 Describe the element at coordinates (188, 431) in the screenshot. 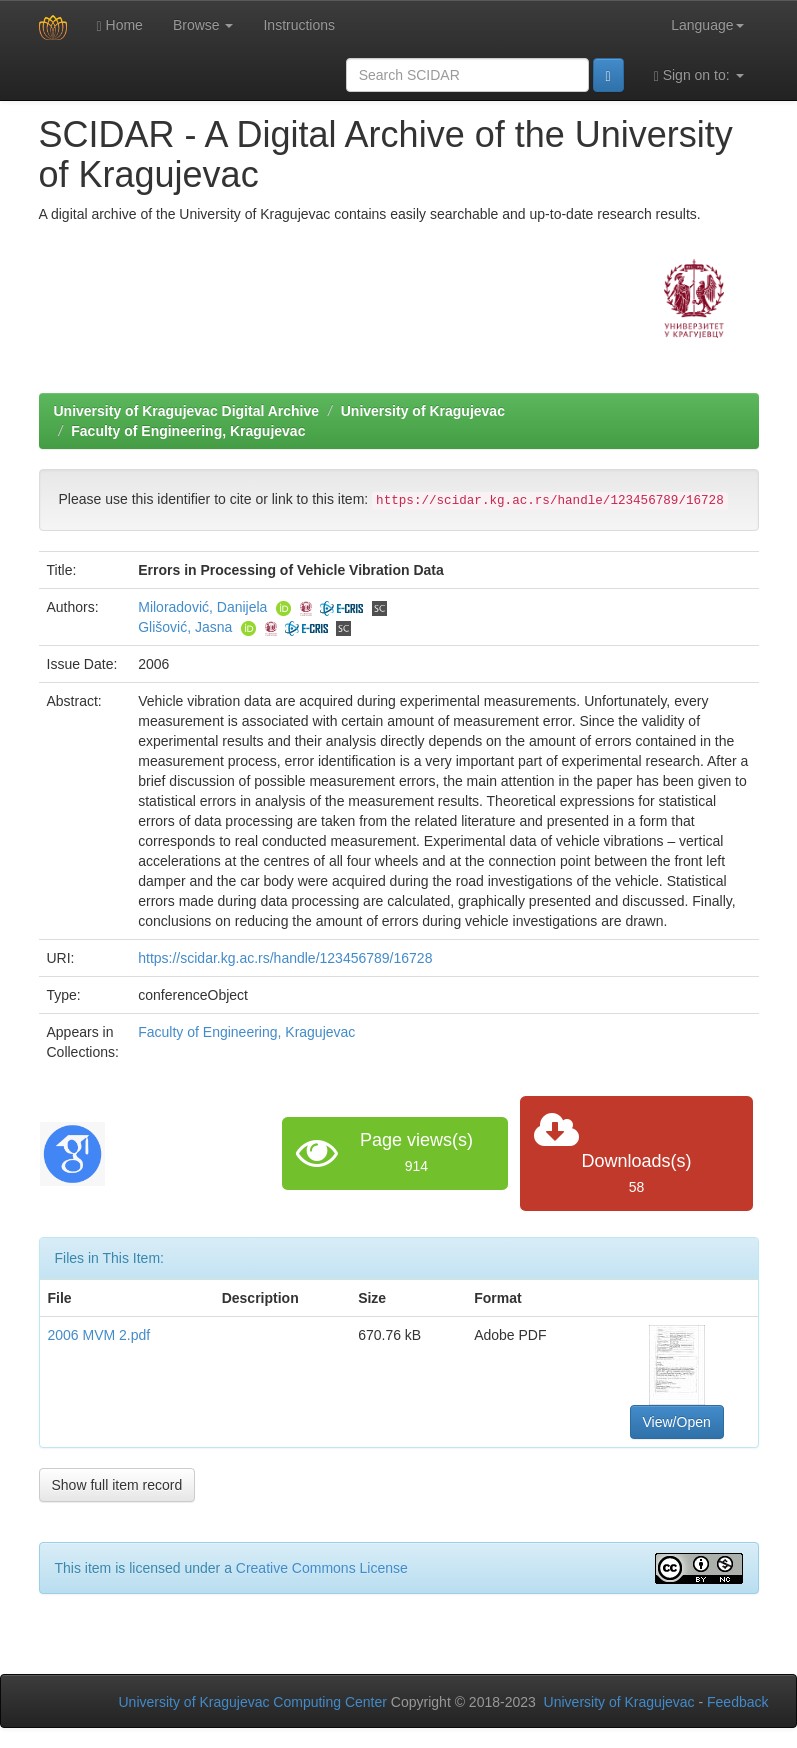

I see `Faculty of Engineering, Kragujevac` at that location.